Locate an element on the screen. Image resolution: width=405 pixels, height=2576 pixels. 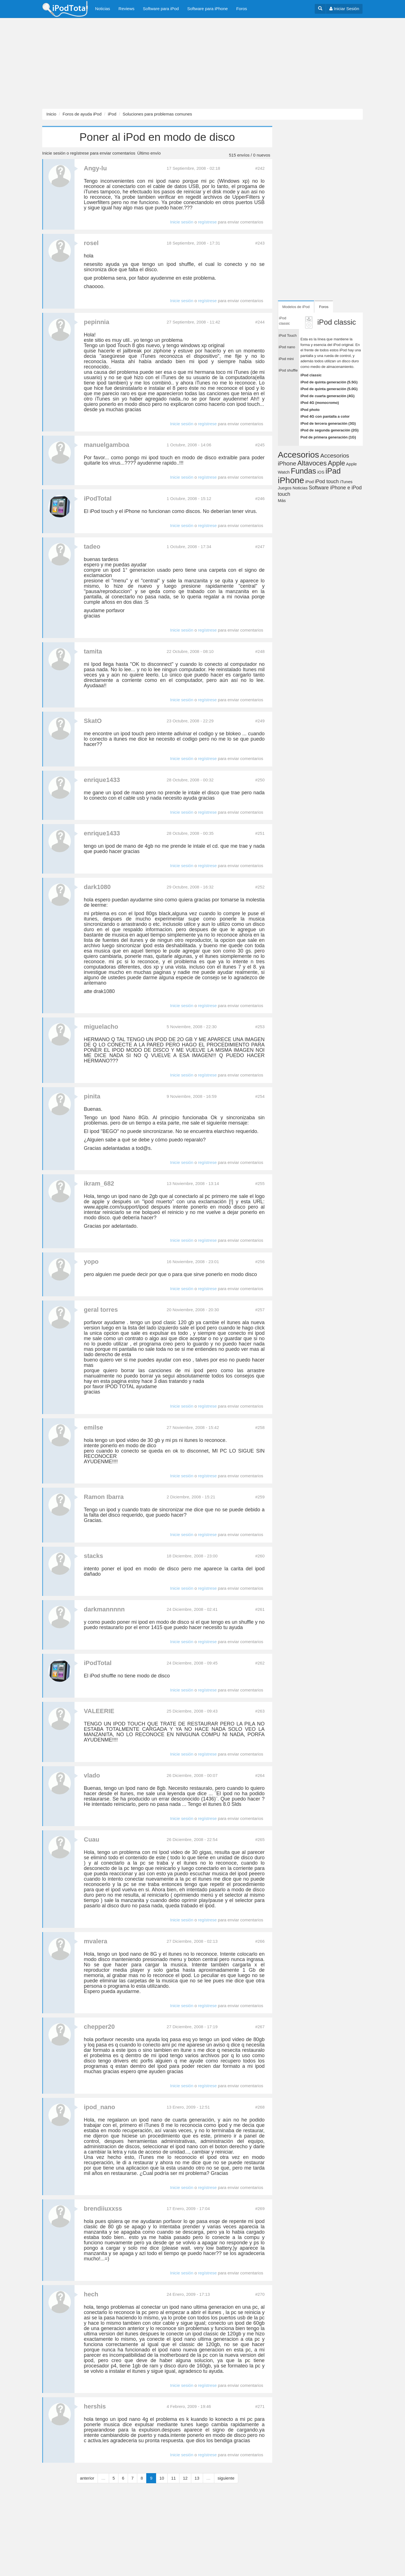
iPod de quinta generación (5.5G) is located at coordinates (328, 382).